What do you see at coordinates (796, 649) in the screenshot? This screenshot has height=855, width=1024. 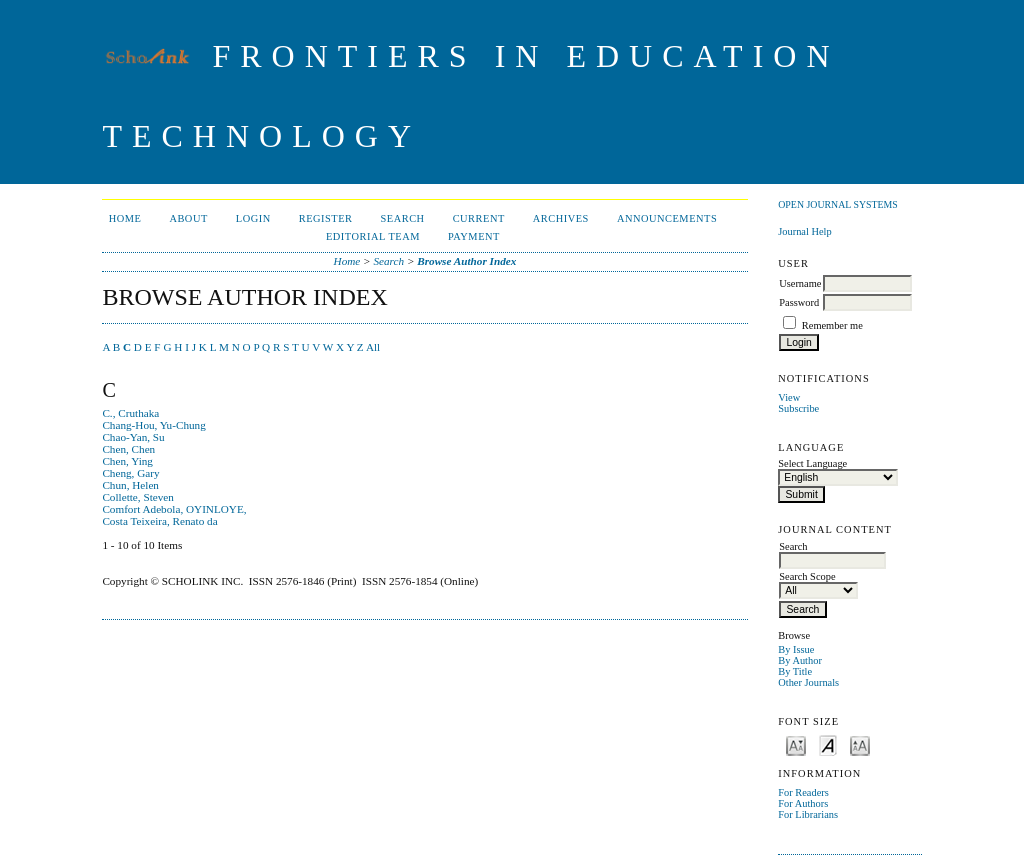 I see `By Issue` at bounding box center [796, 649].